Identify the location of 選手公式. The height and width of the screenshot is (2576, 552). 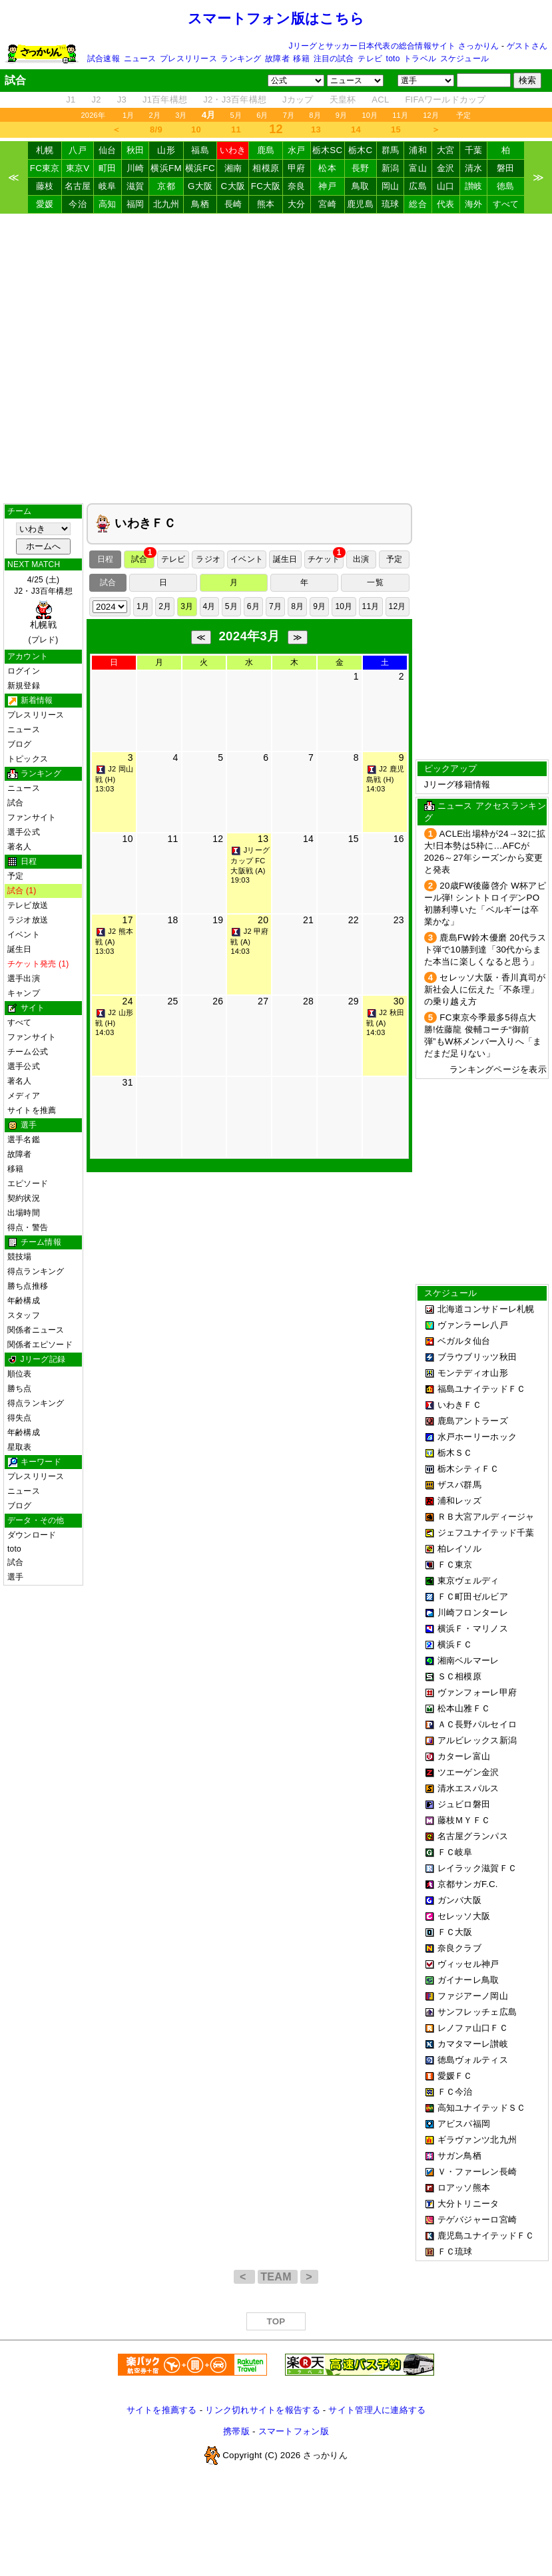
(23, 832).